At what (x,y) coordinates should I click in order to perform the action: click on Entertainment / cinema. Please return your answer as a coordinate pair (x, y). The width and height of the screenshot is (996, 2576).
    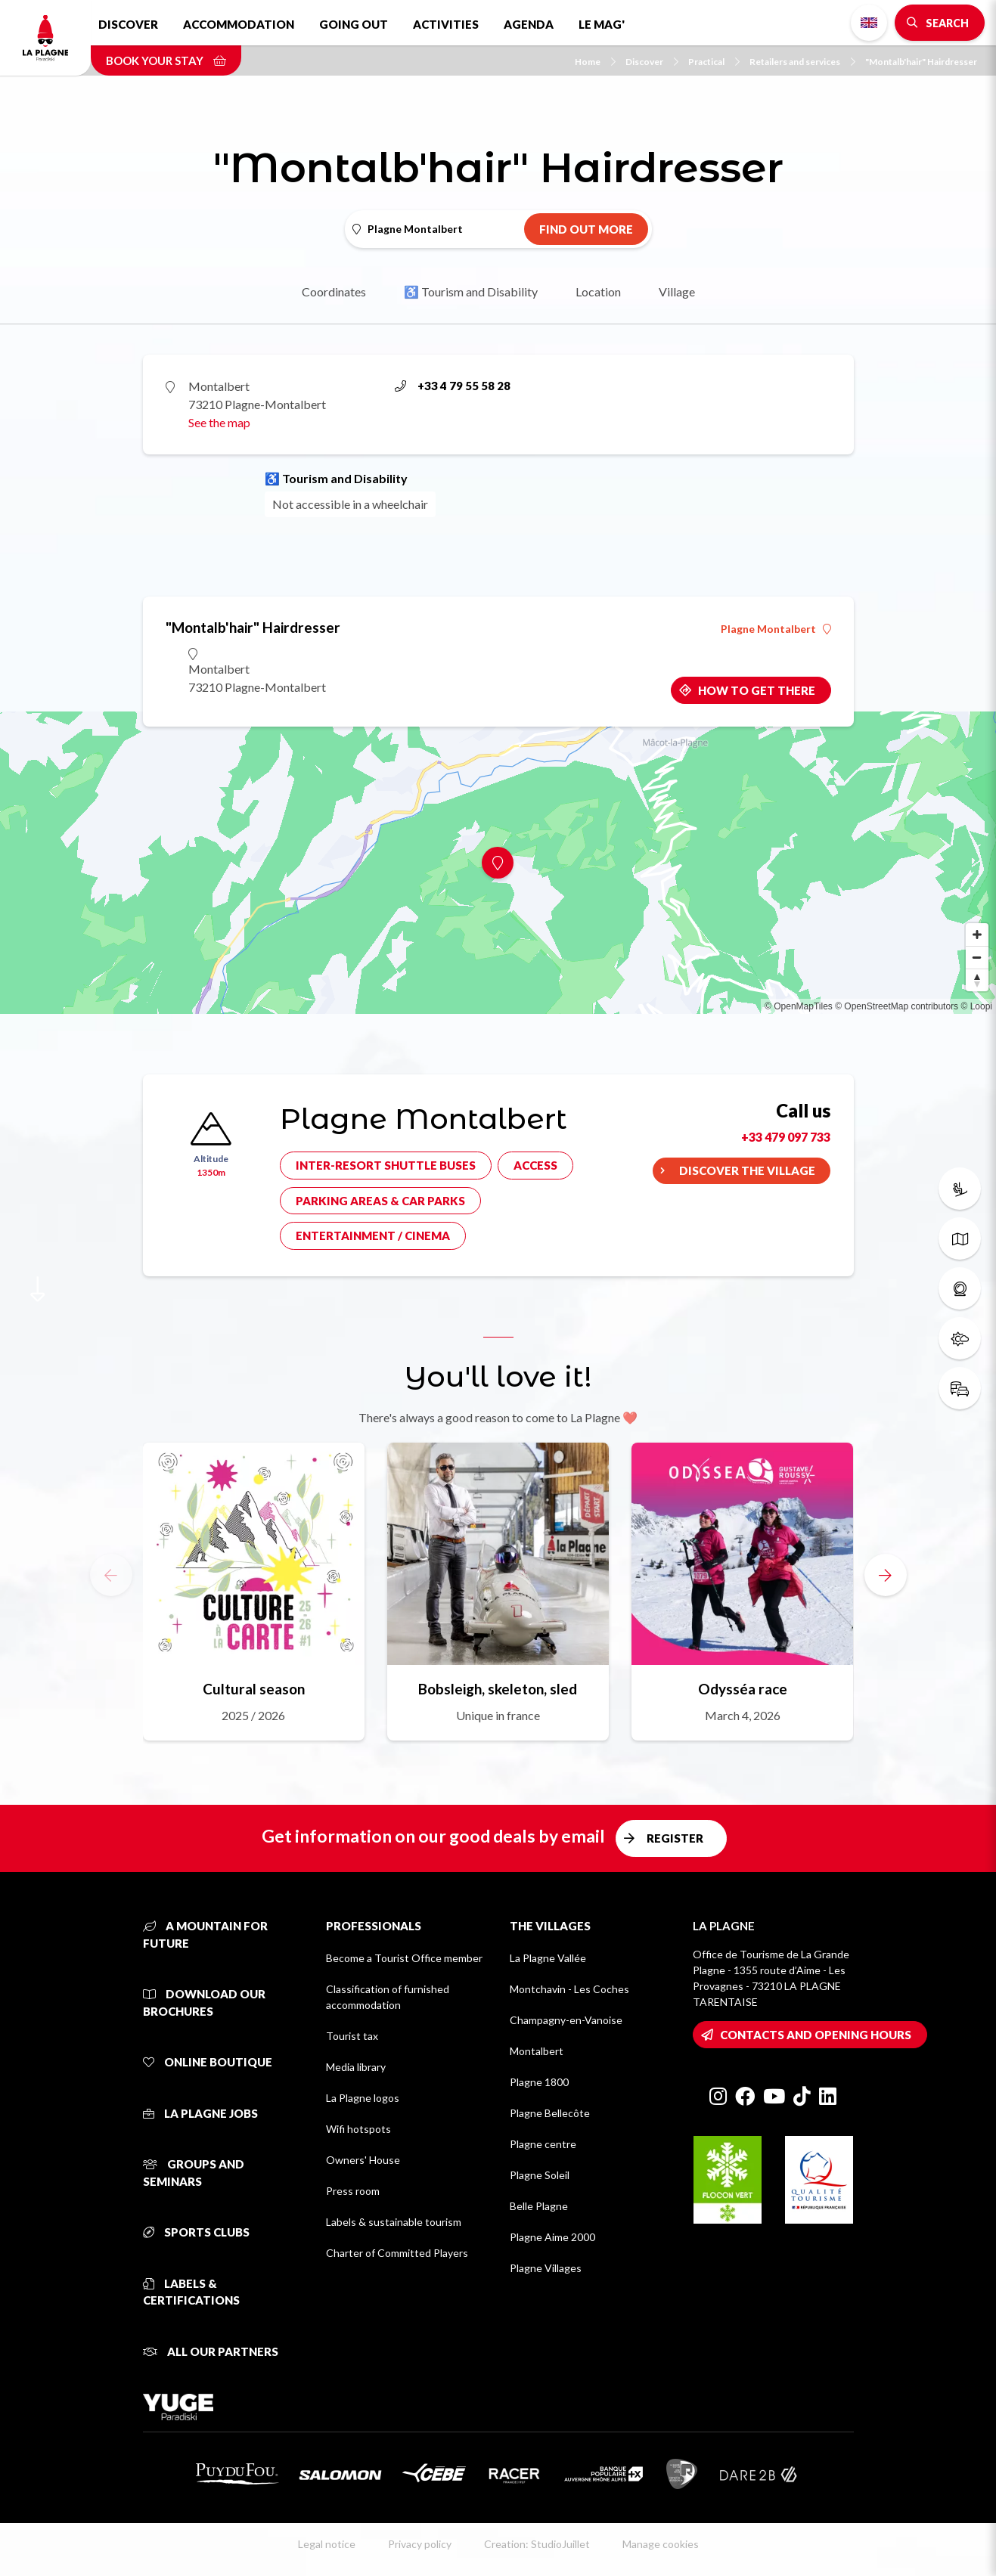
    Looking at the image, I should click on (373, 1235).